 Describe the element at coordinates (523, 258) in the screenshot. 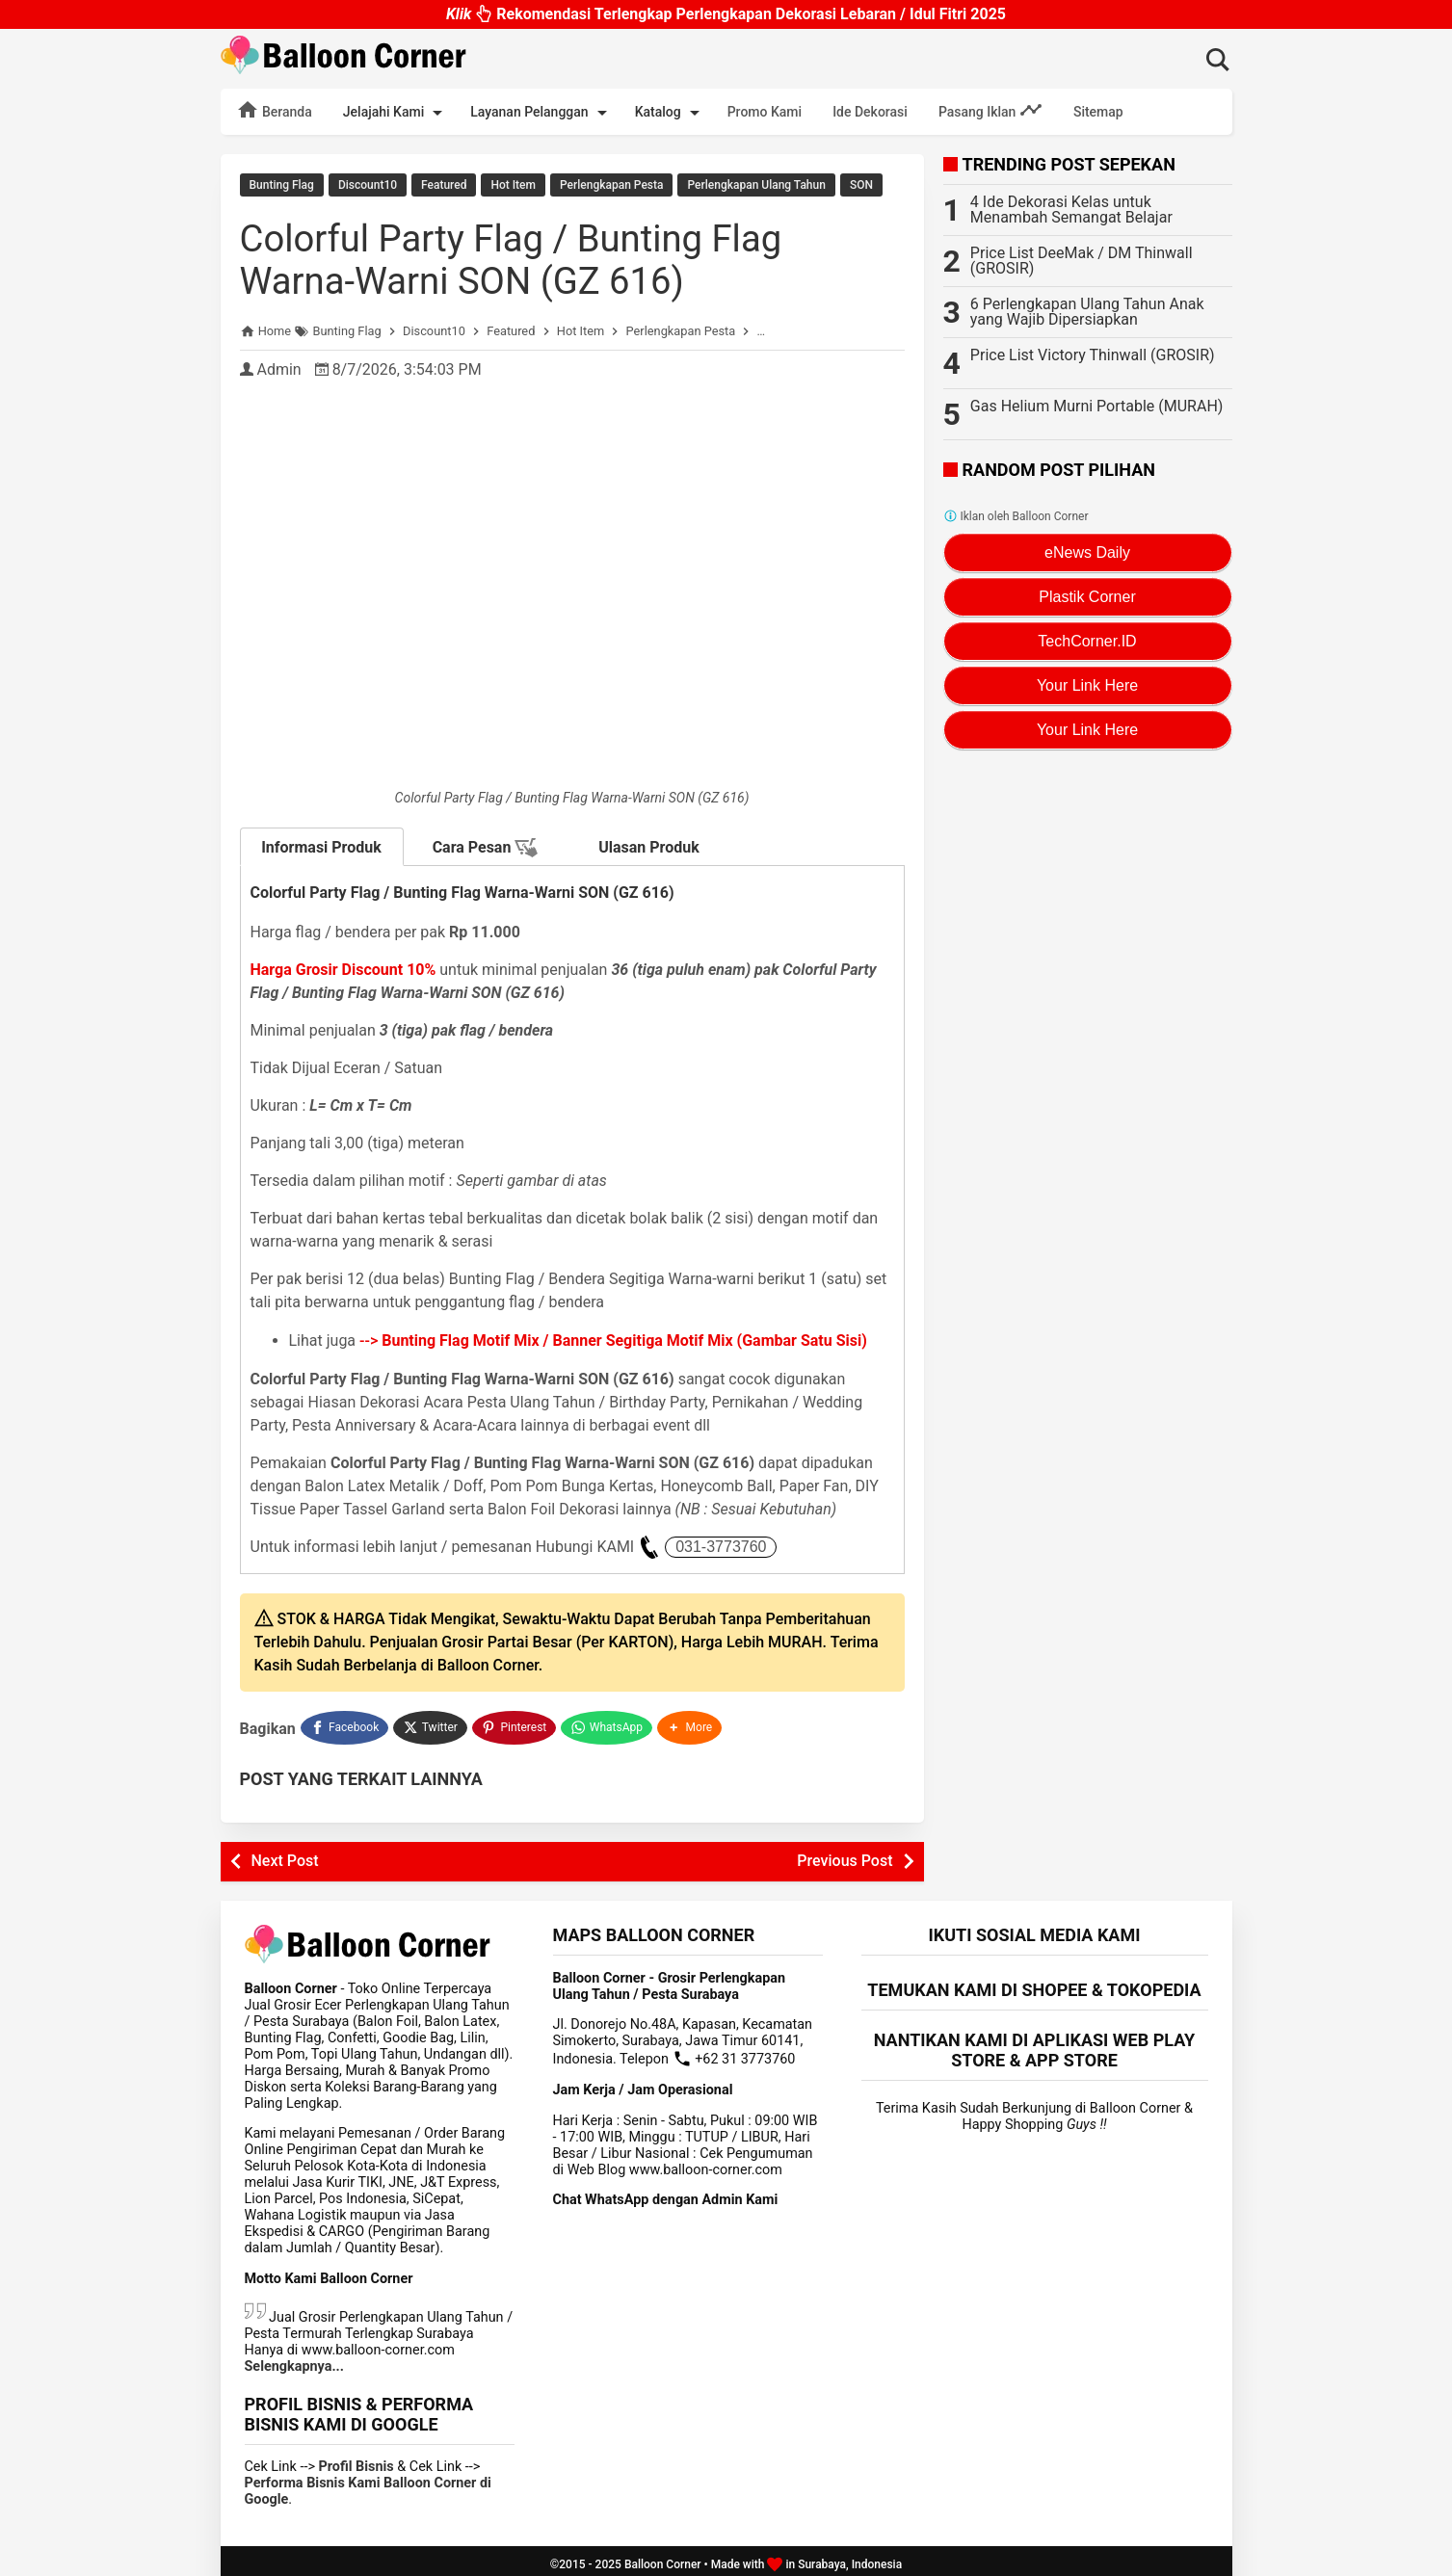

I see `Colorful Party Flag / Bunting Flag Warna-Warni SON (GZ 616)` at that location.